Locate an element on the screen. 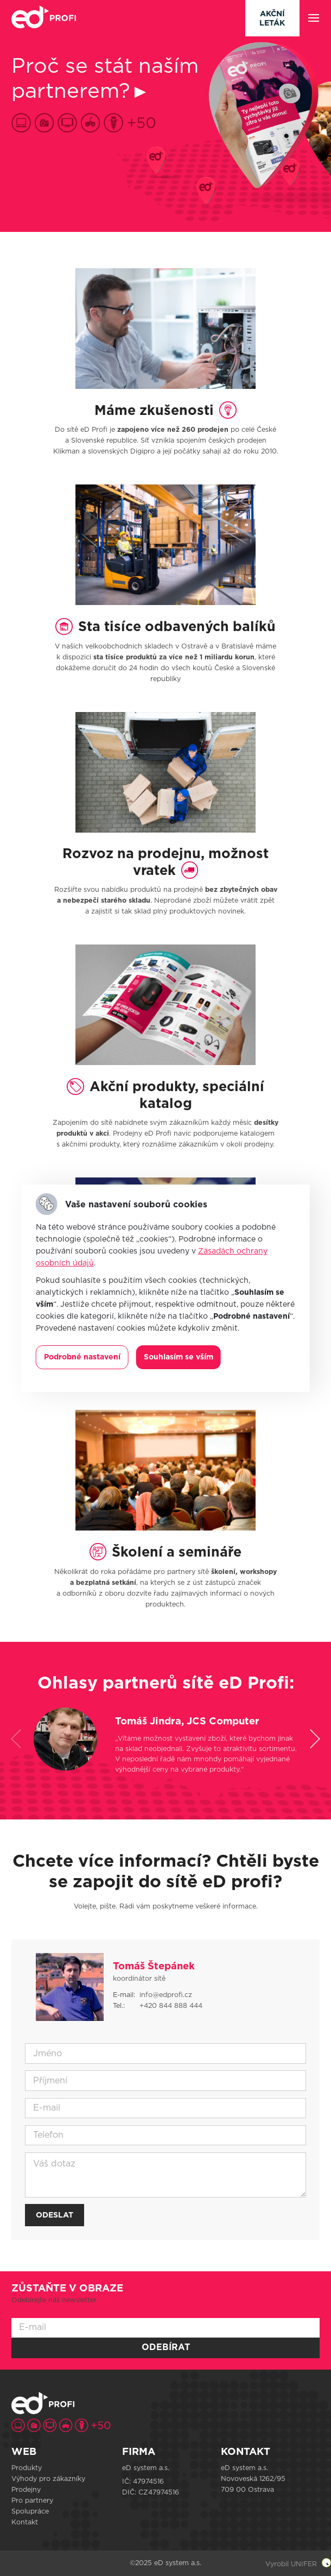 The height and width of the screenshot is (2576, 331). Výhody pro zákazníky is located at coordinates (48, 2479).